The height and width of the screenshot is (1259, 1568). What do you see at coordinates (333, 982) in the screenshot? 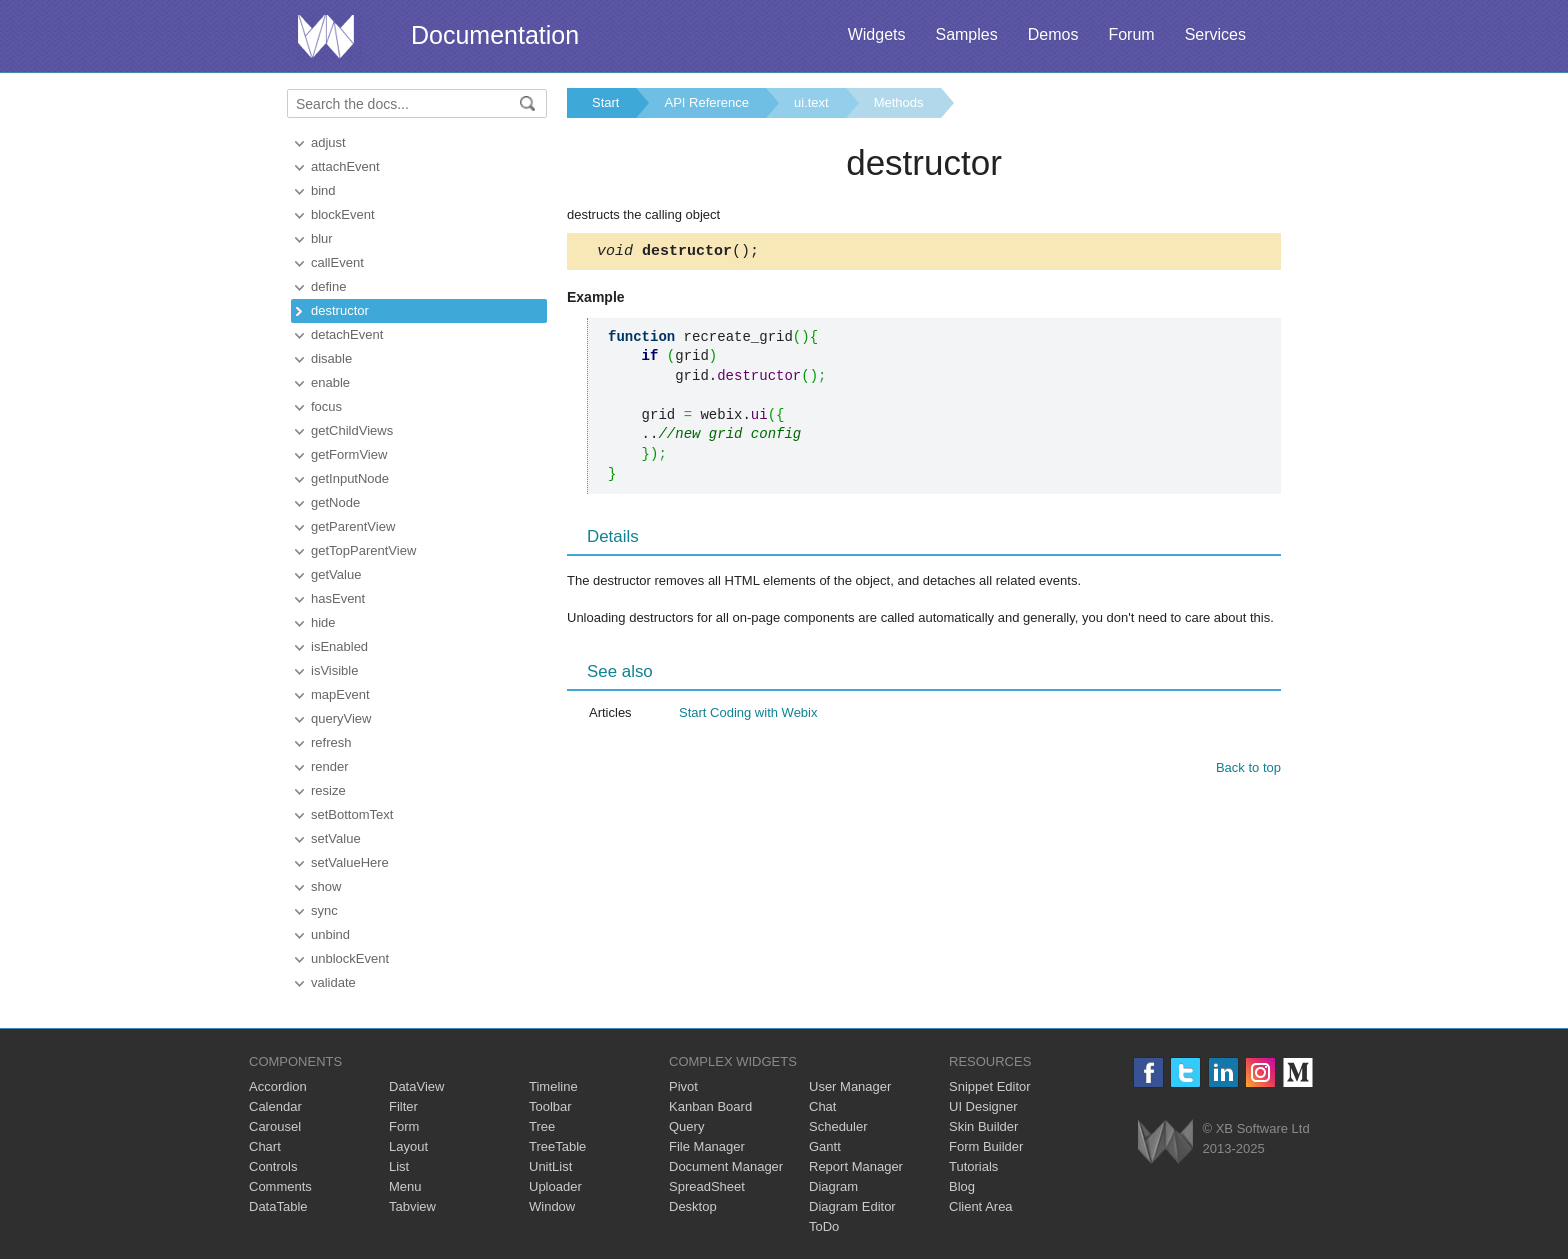
I see `validate` at bounding box center [333, 982].